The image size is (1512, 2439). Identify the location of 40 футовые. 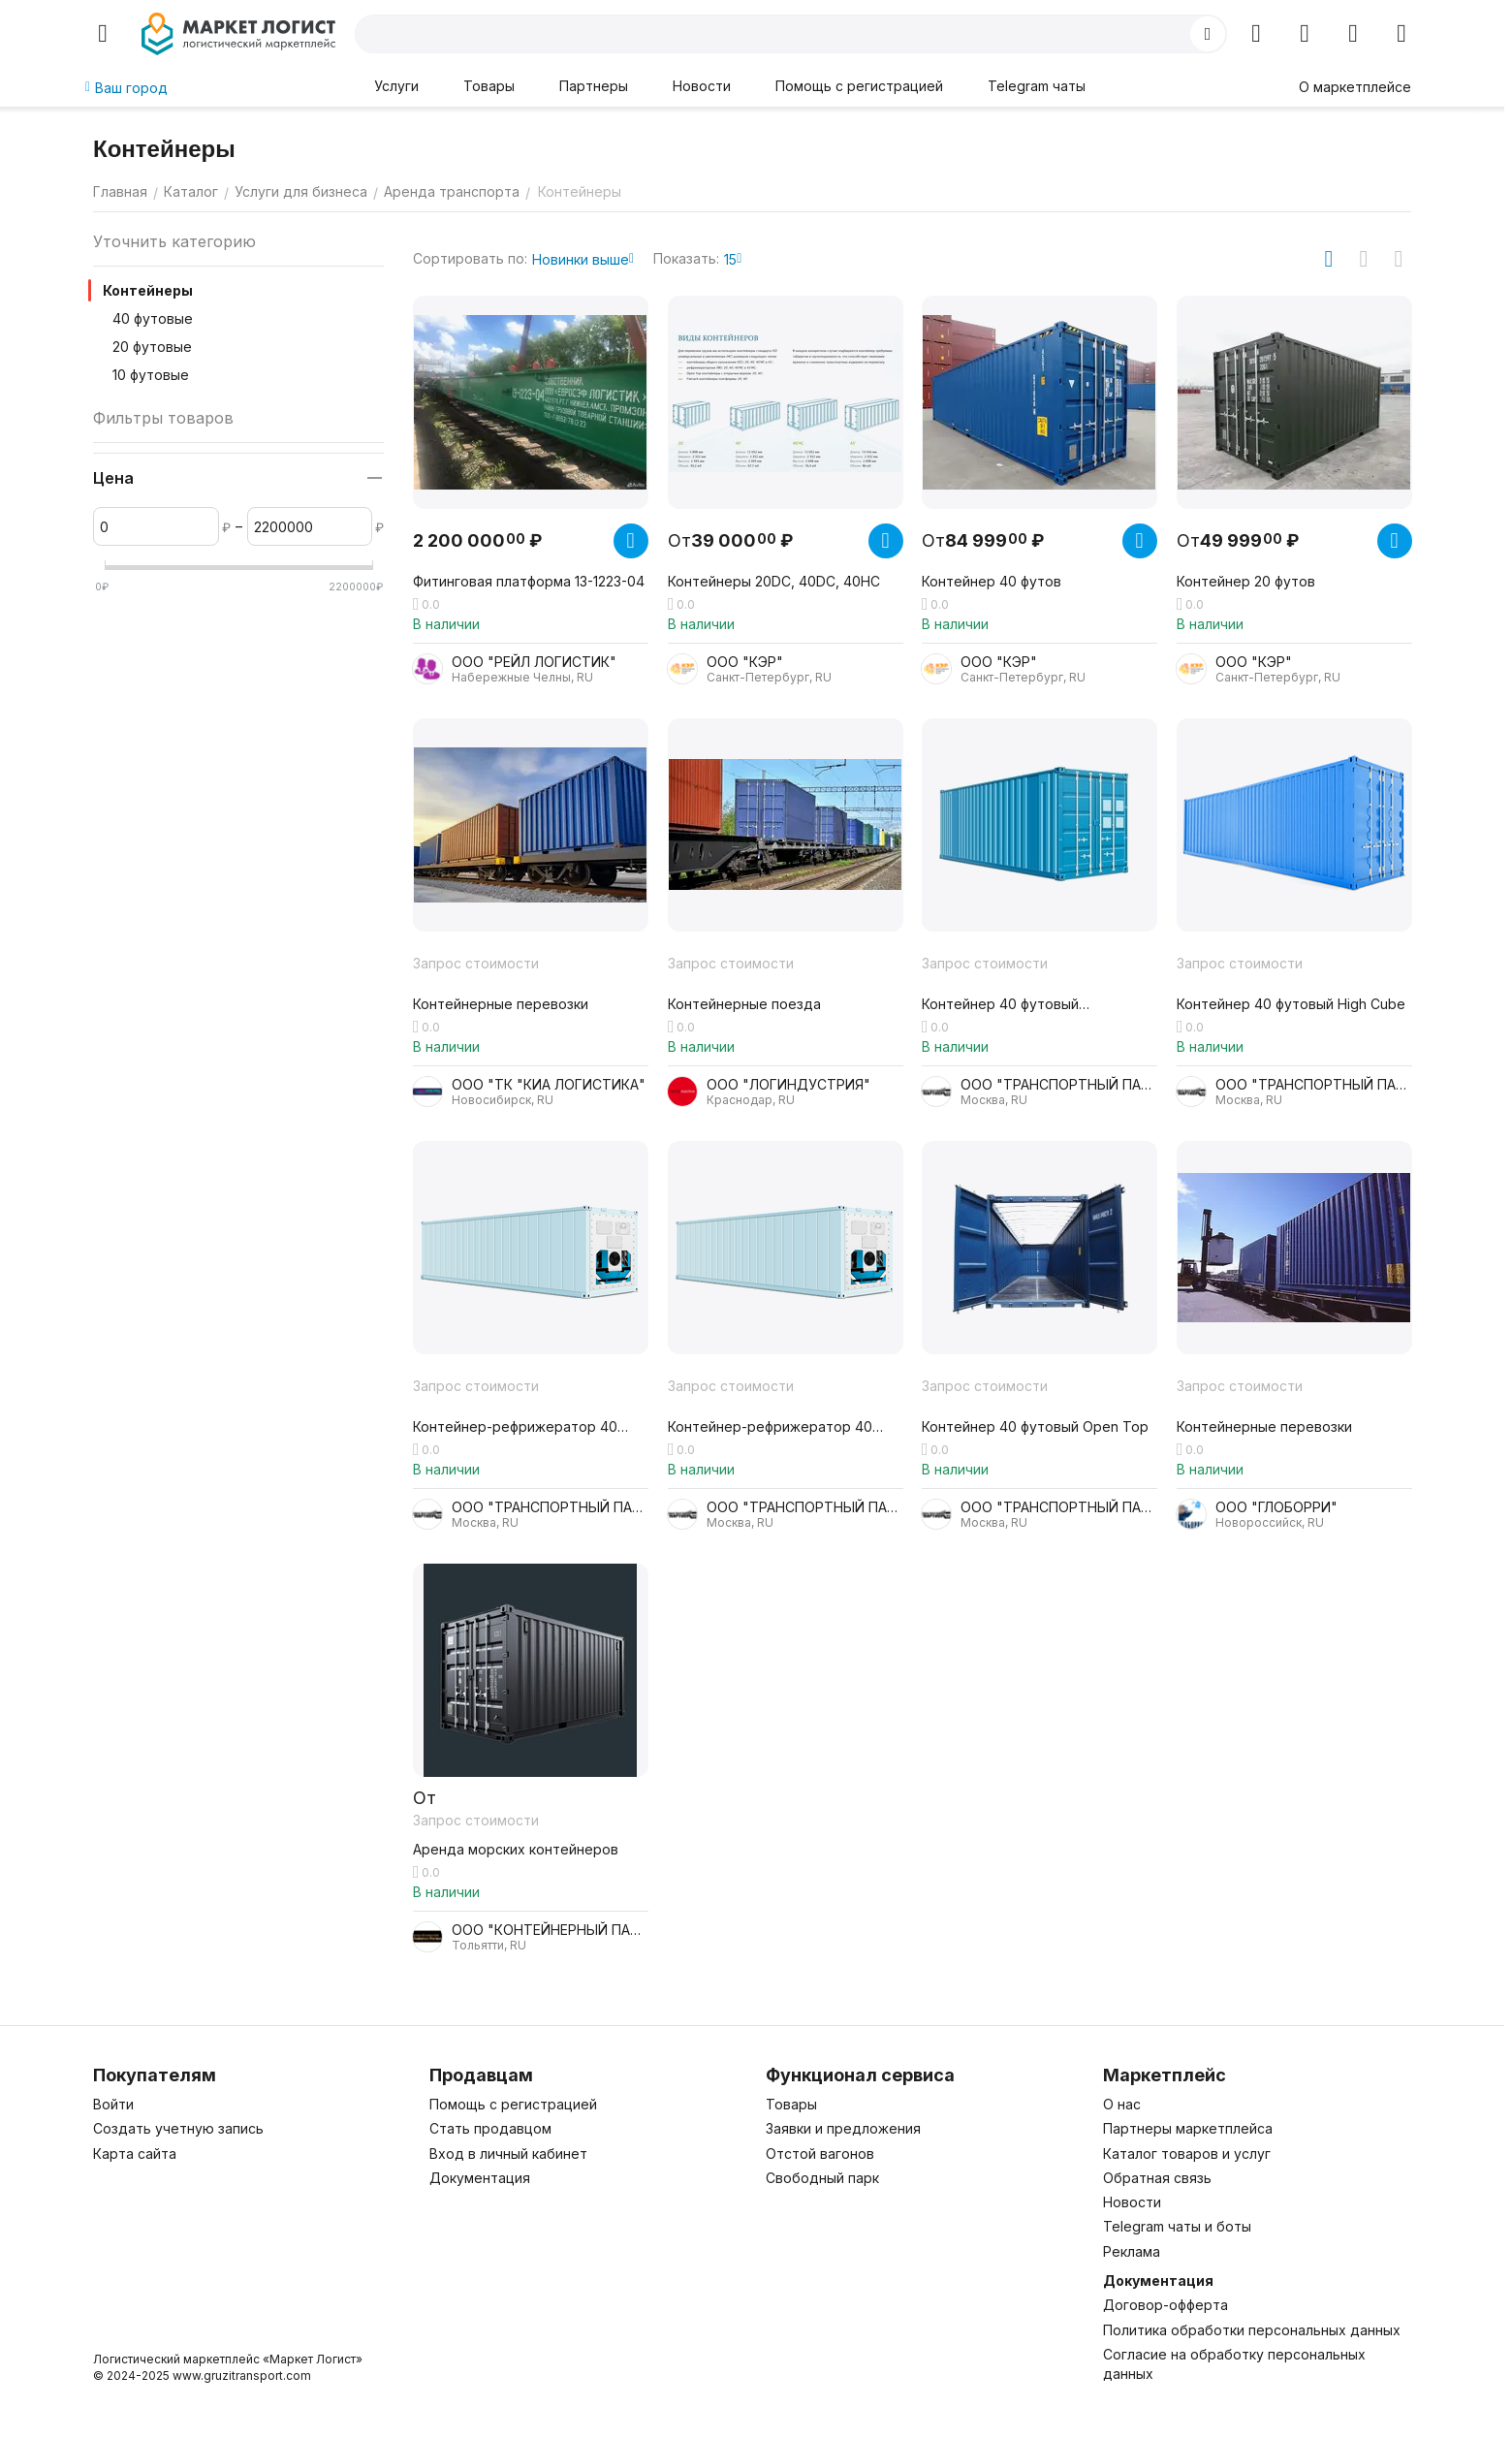
(152, 318).